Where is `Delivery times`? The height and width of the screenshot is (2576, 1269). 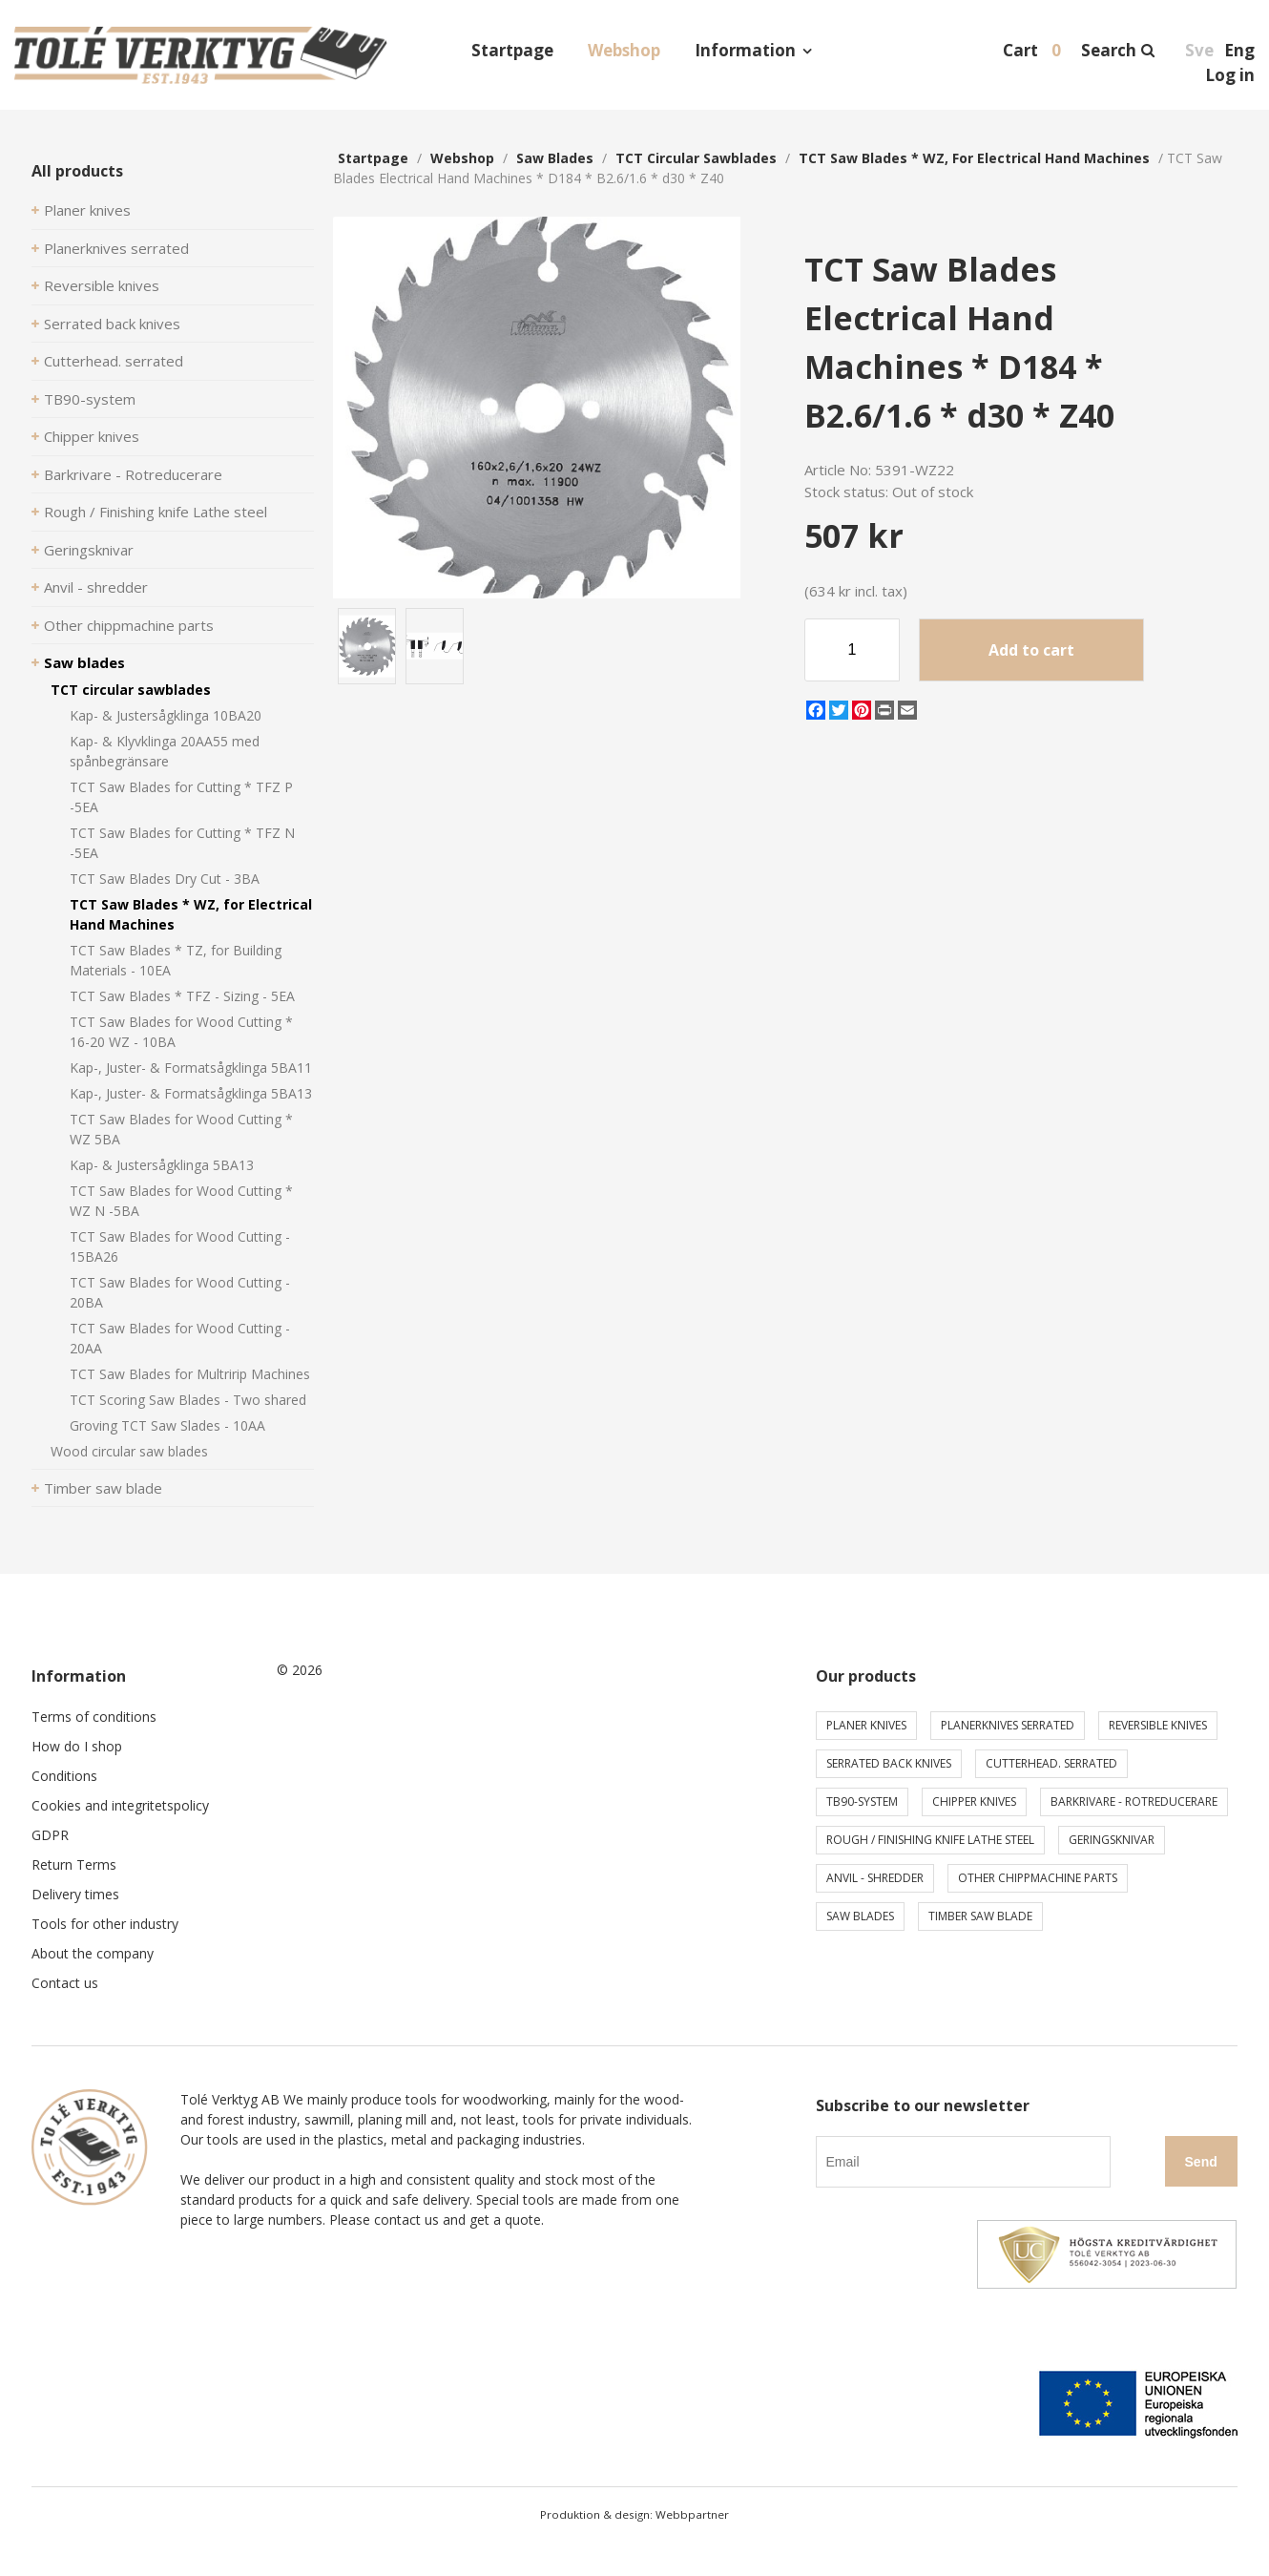
Delivery times is located at coordinates (75, 1894).